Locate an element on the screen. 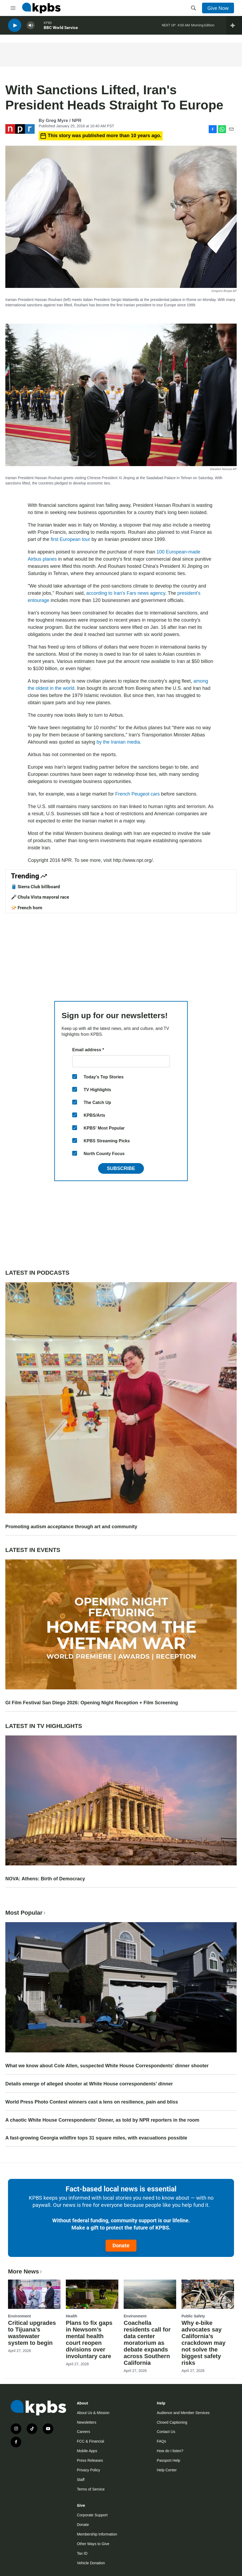  first European tour is located at coordinates (70, 539).